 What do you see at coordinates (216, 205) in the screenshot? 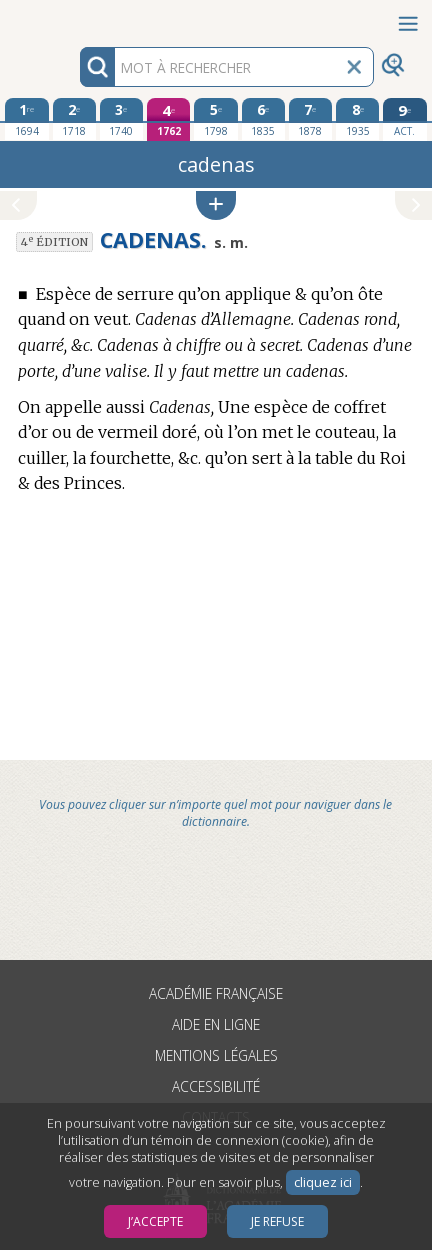
I see `[button]` at bounding box center [216, 205].